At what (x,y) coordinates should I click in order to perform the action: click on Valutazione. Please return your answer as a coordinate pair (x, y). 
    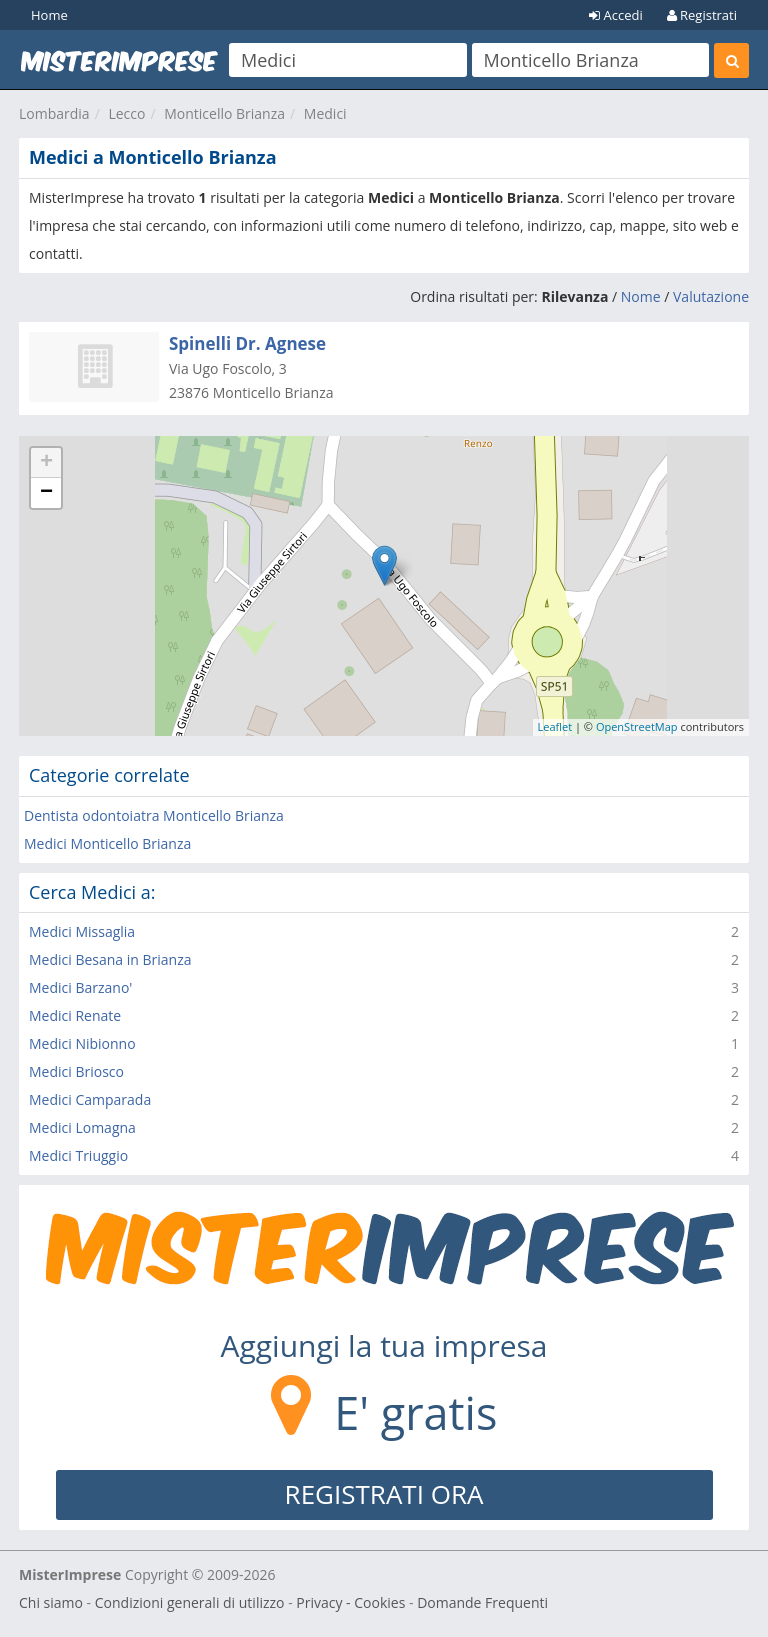
    Looking at the image, I should click on (711, 296).